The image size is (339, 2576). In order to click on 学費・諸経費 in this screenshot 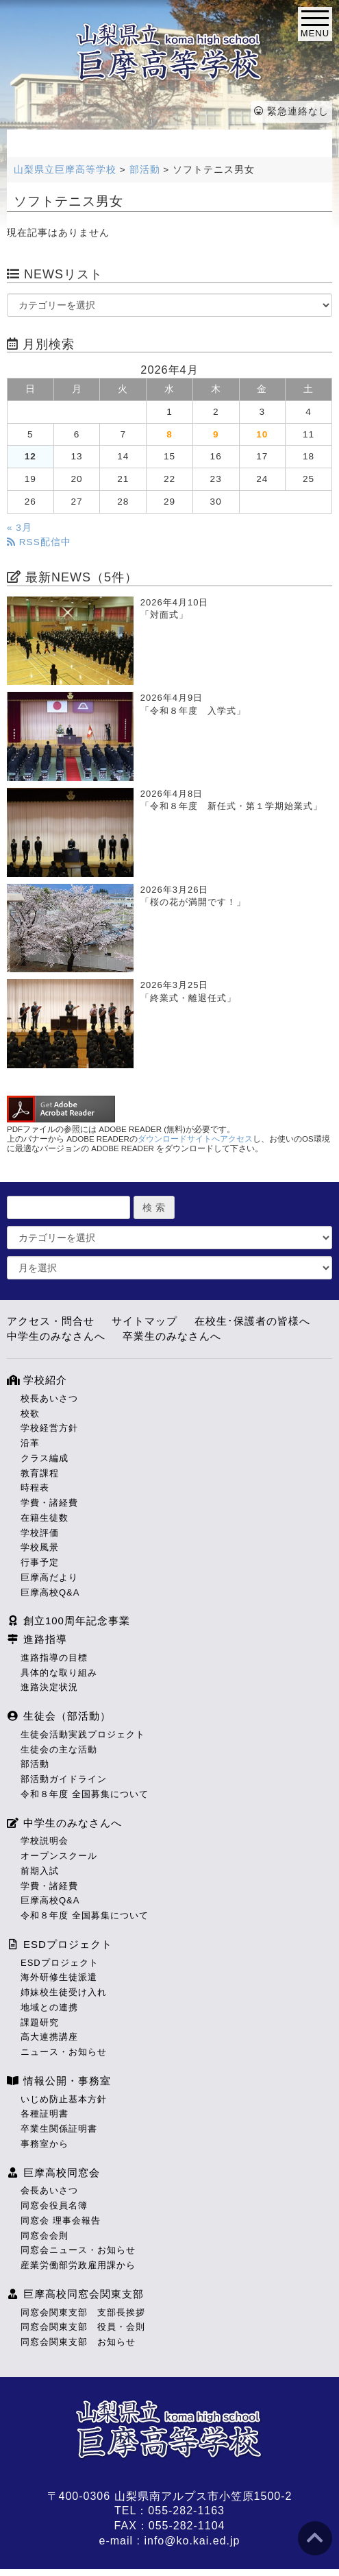, I will do `click(49, 1502)`.